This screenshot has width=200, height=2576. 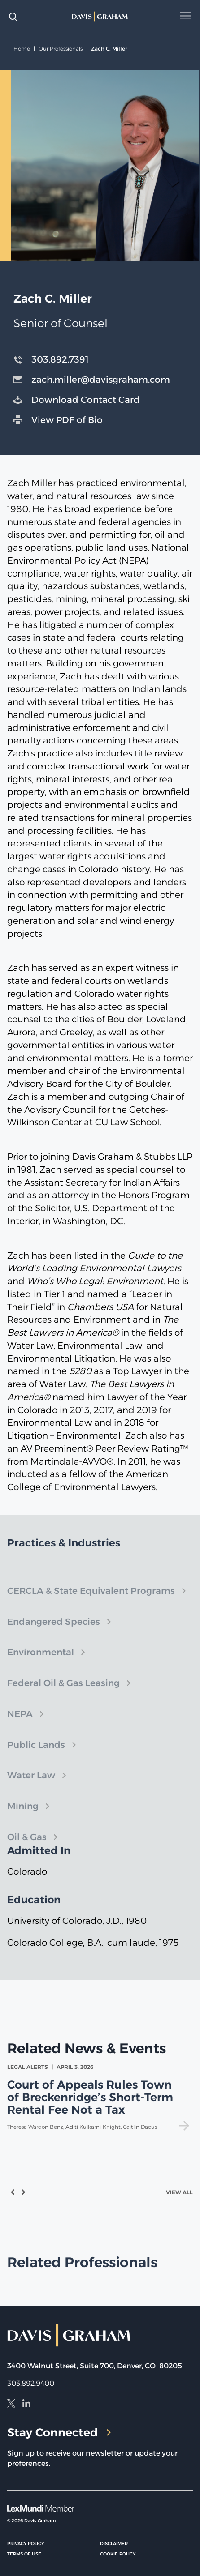 What do you see at coordinates (27, 1846) in the screenshot?
I see `Oil & Gas` at bounding box center [27, 1846].